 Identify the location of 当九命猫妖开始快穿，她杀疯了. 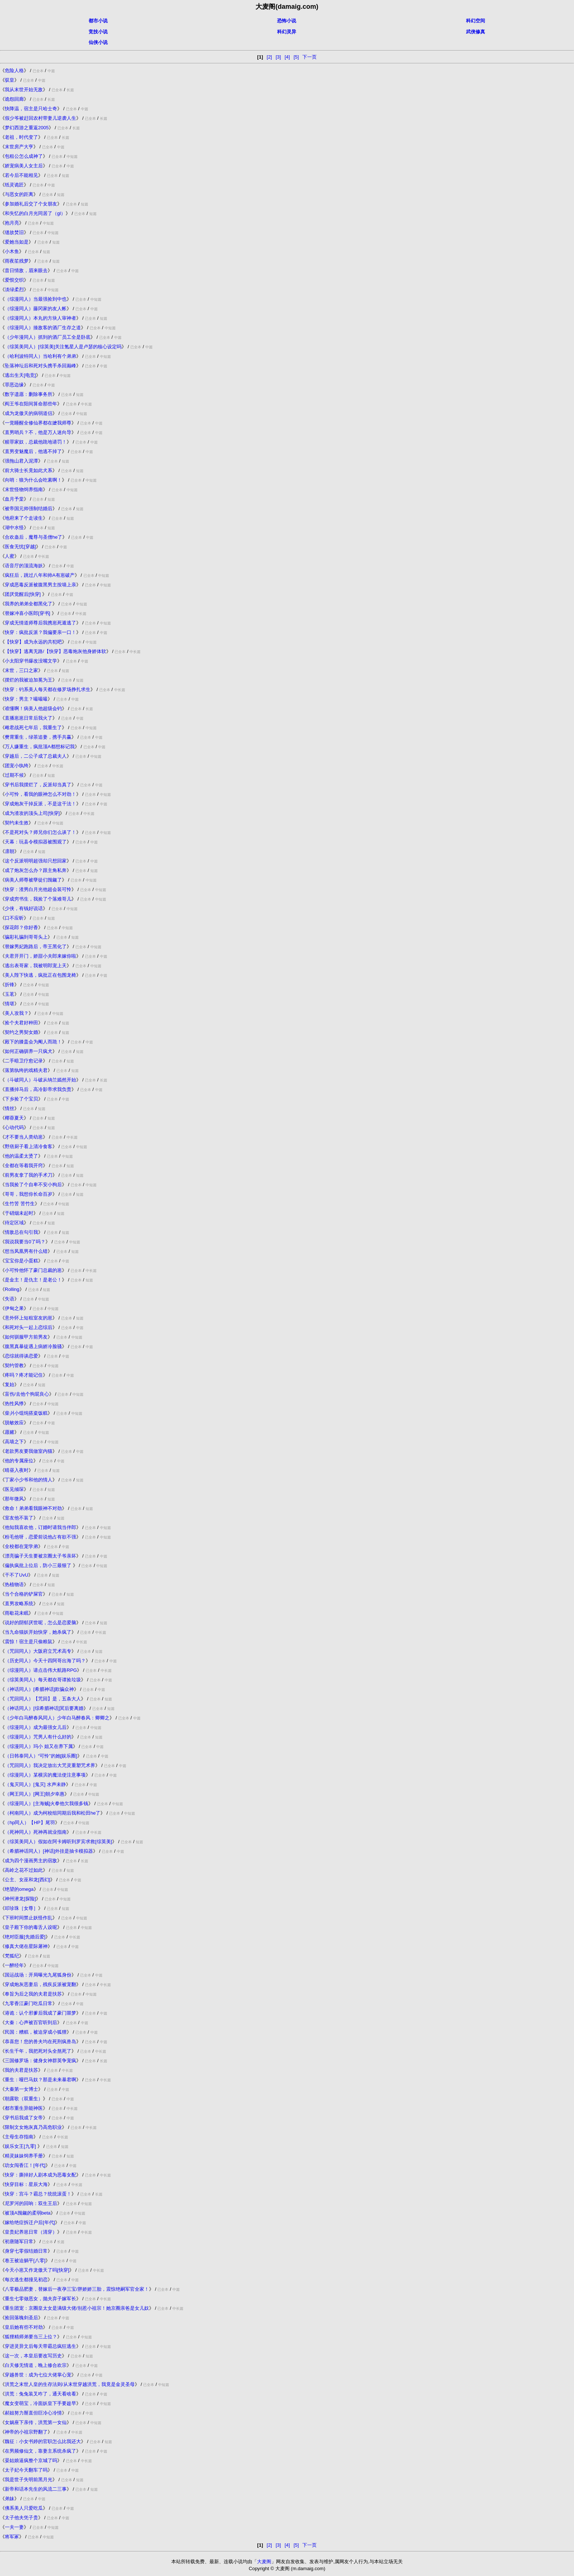
(38, 1632).